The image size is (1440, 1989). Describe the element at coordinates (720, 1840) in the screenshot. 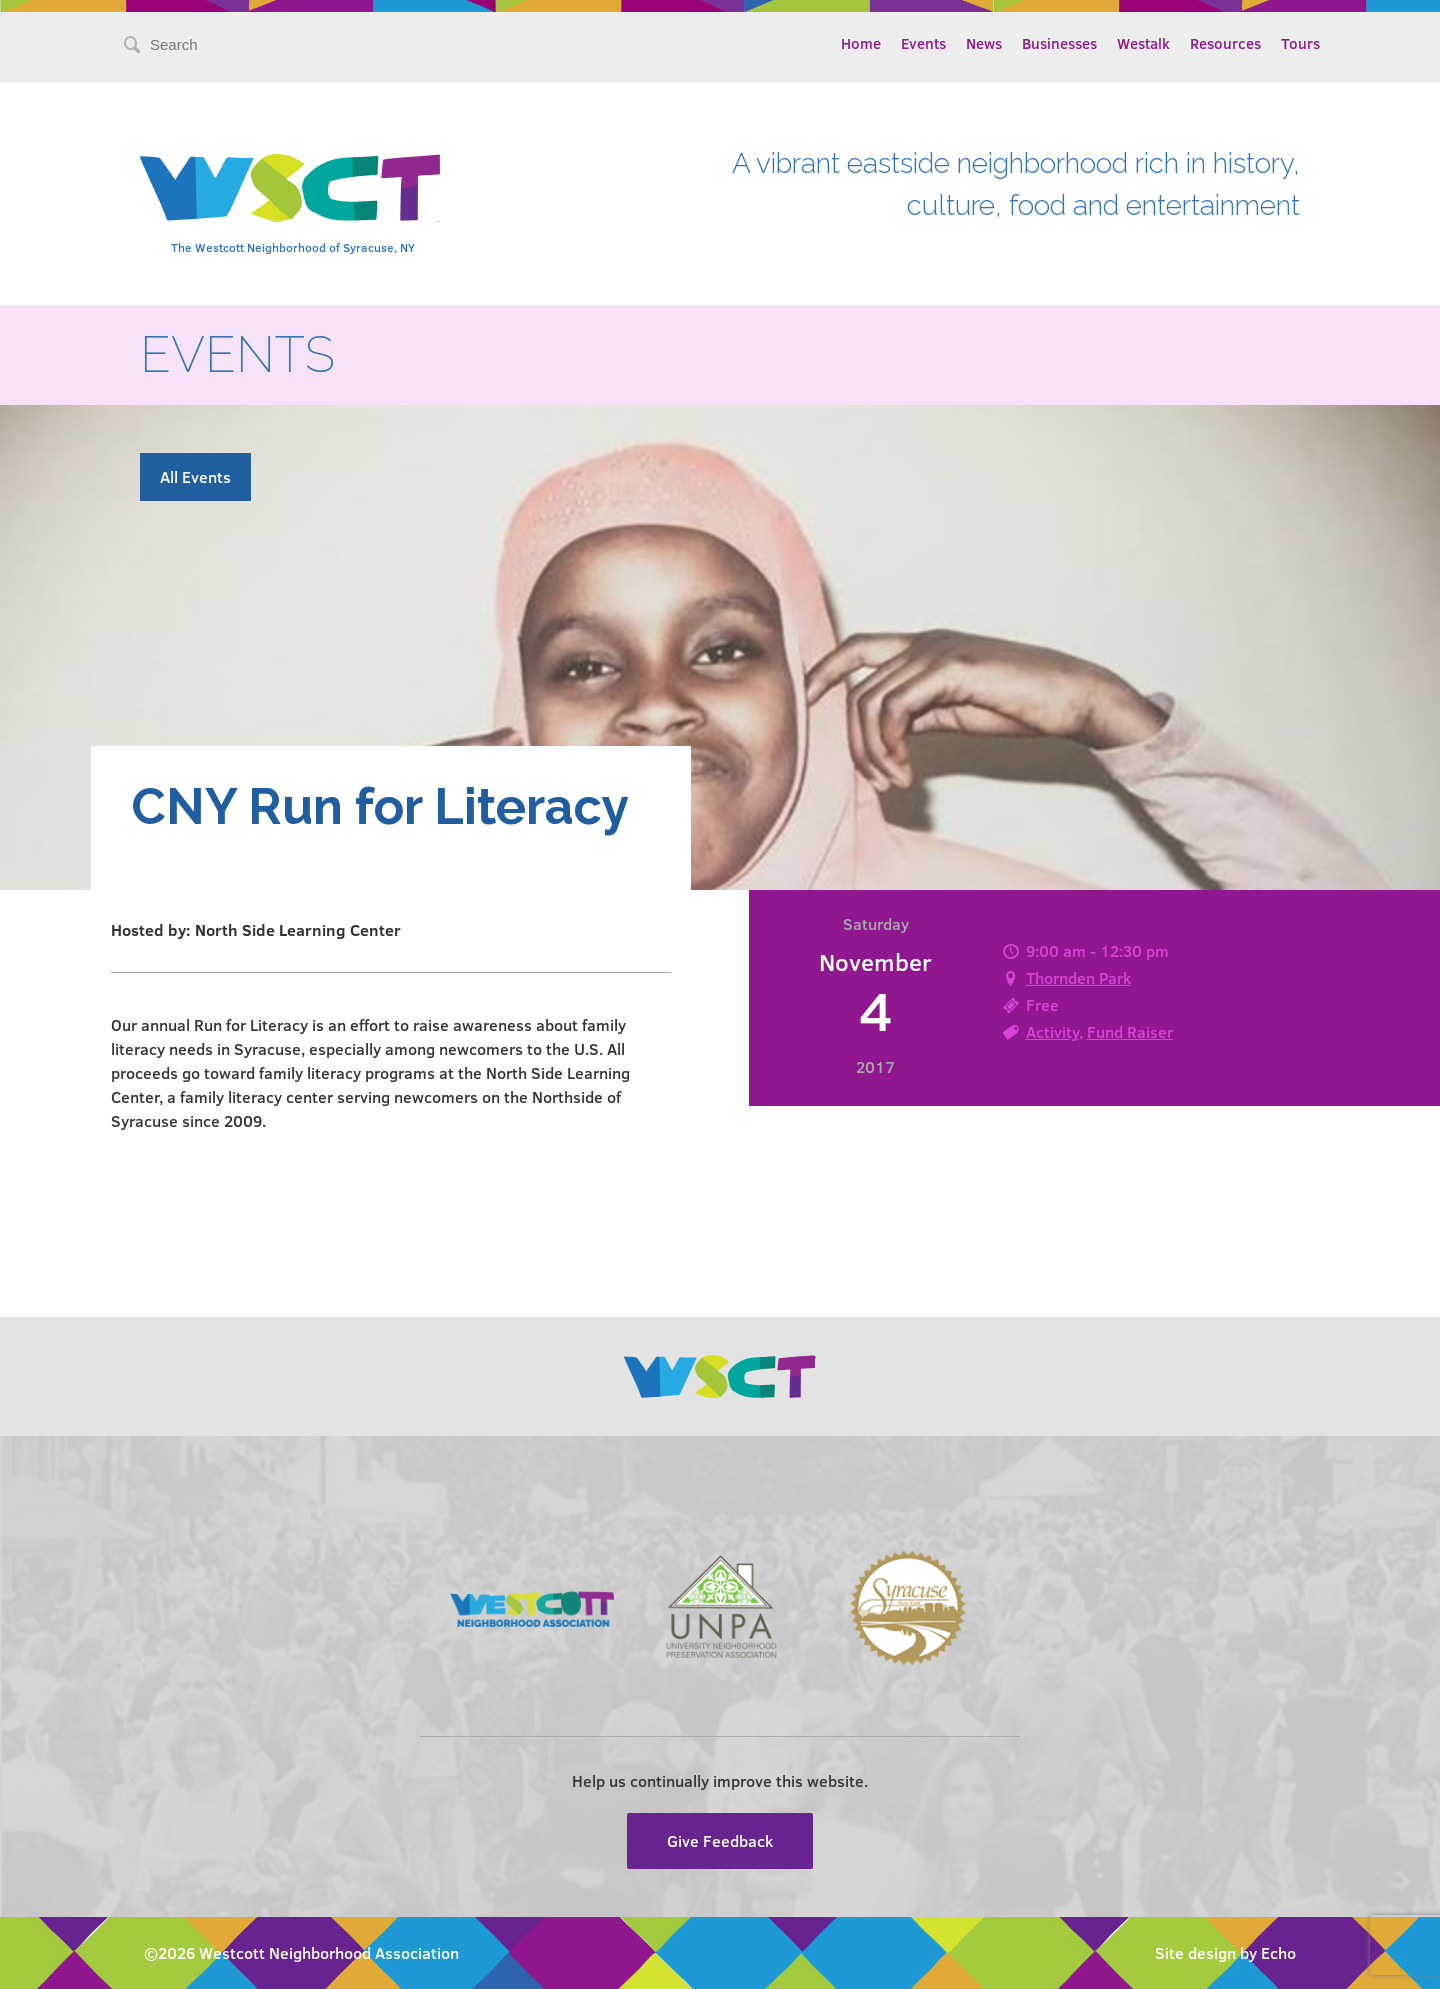

I see `Give Feedback` at that location.